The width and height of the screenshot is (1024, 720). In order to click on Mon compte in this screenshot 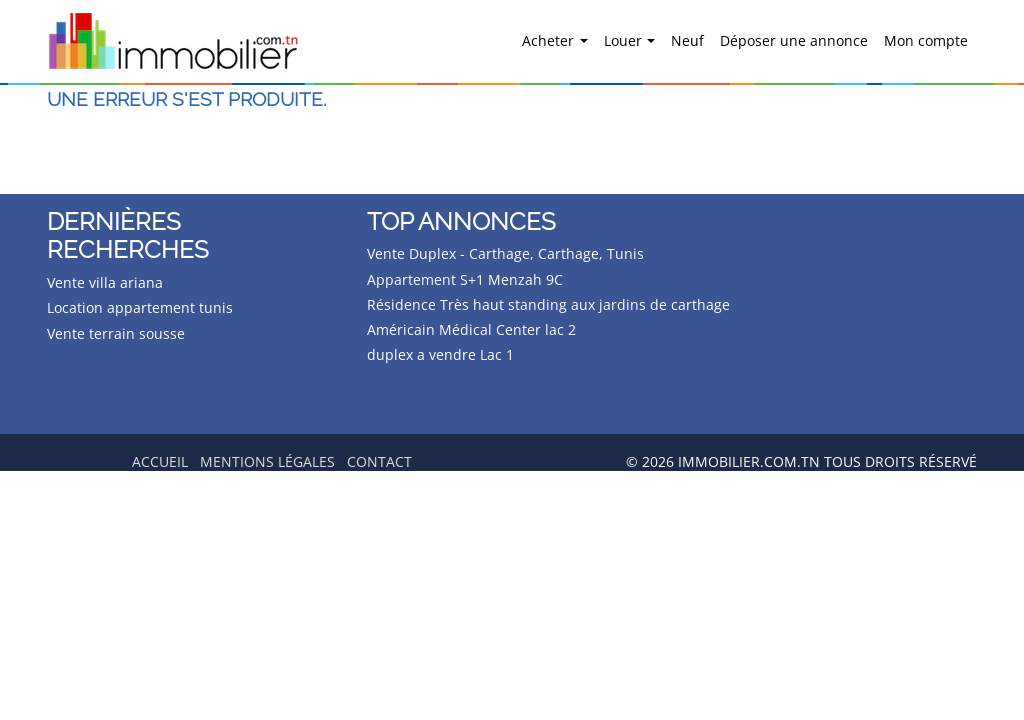, I will do `click(926, 40)`.